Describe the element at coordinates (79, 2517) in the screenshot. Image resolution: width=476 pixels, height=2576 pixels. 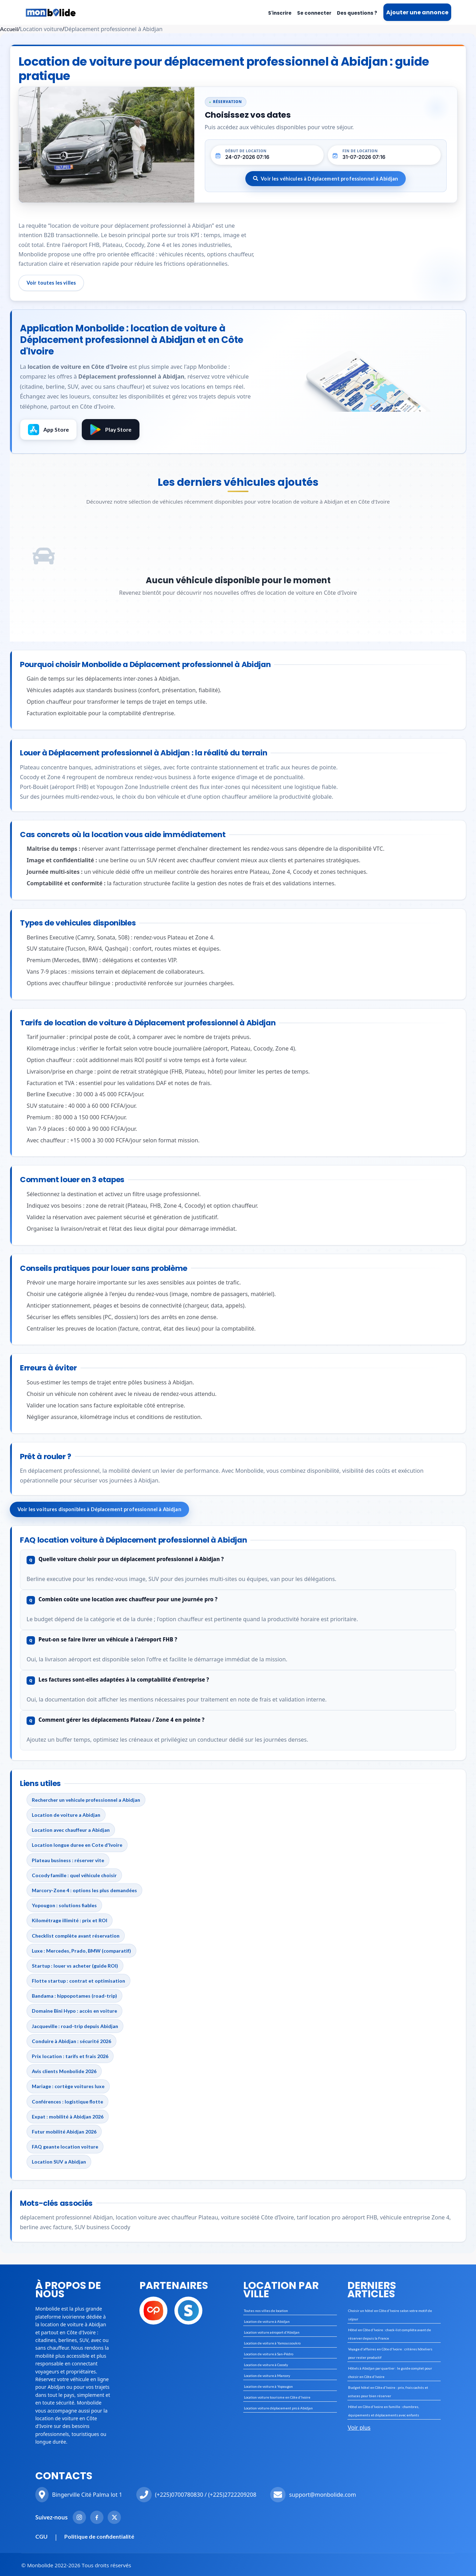
I see `[Instagram Monbolide]` at that location.